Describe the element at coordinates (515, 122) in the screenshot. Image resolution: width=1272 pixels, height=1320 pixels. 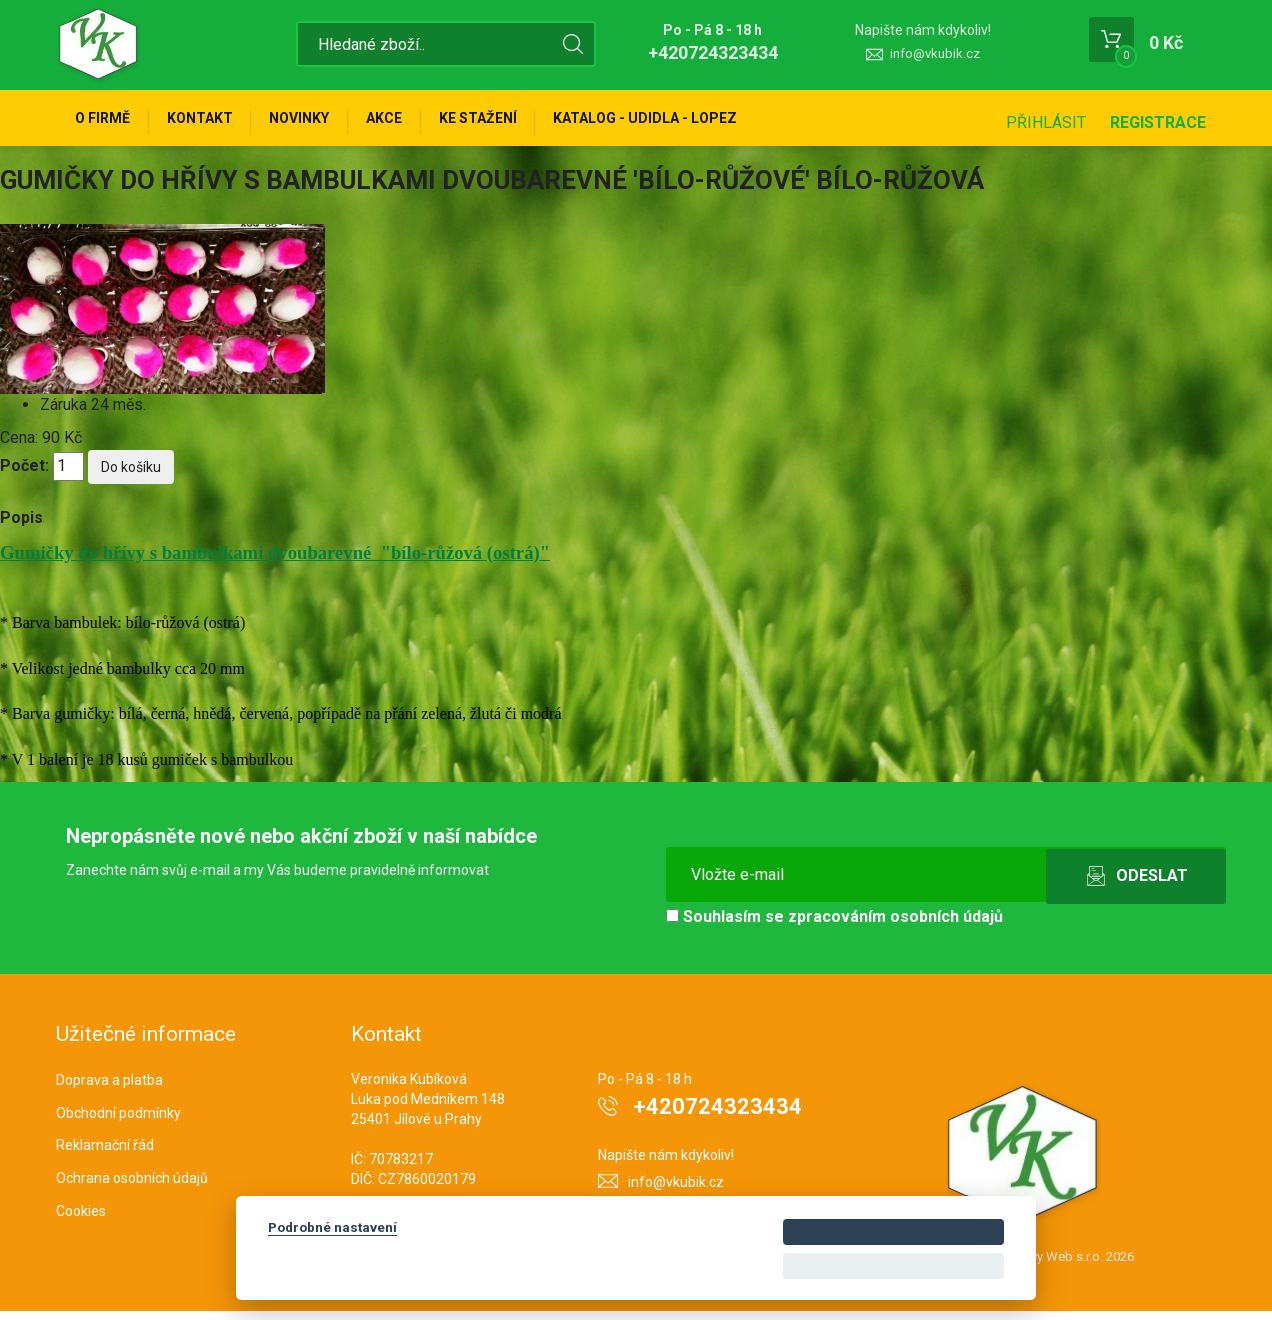
I see `Ke stažení` at that location.